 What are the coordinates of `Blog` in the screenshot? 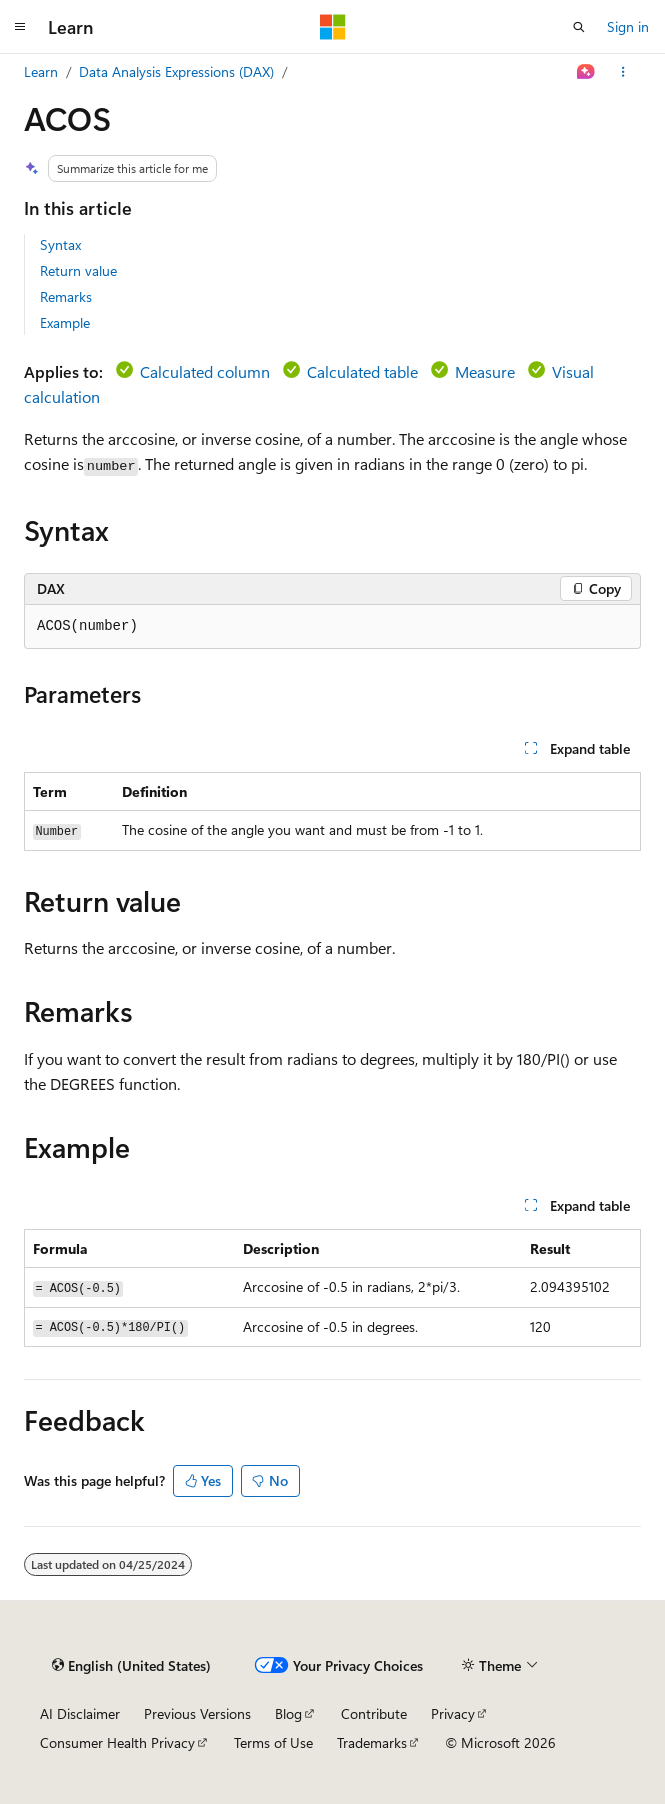 It's located at (288, 1713).